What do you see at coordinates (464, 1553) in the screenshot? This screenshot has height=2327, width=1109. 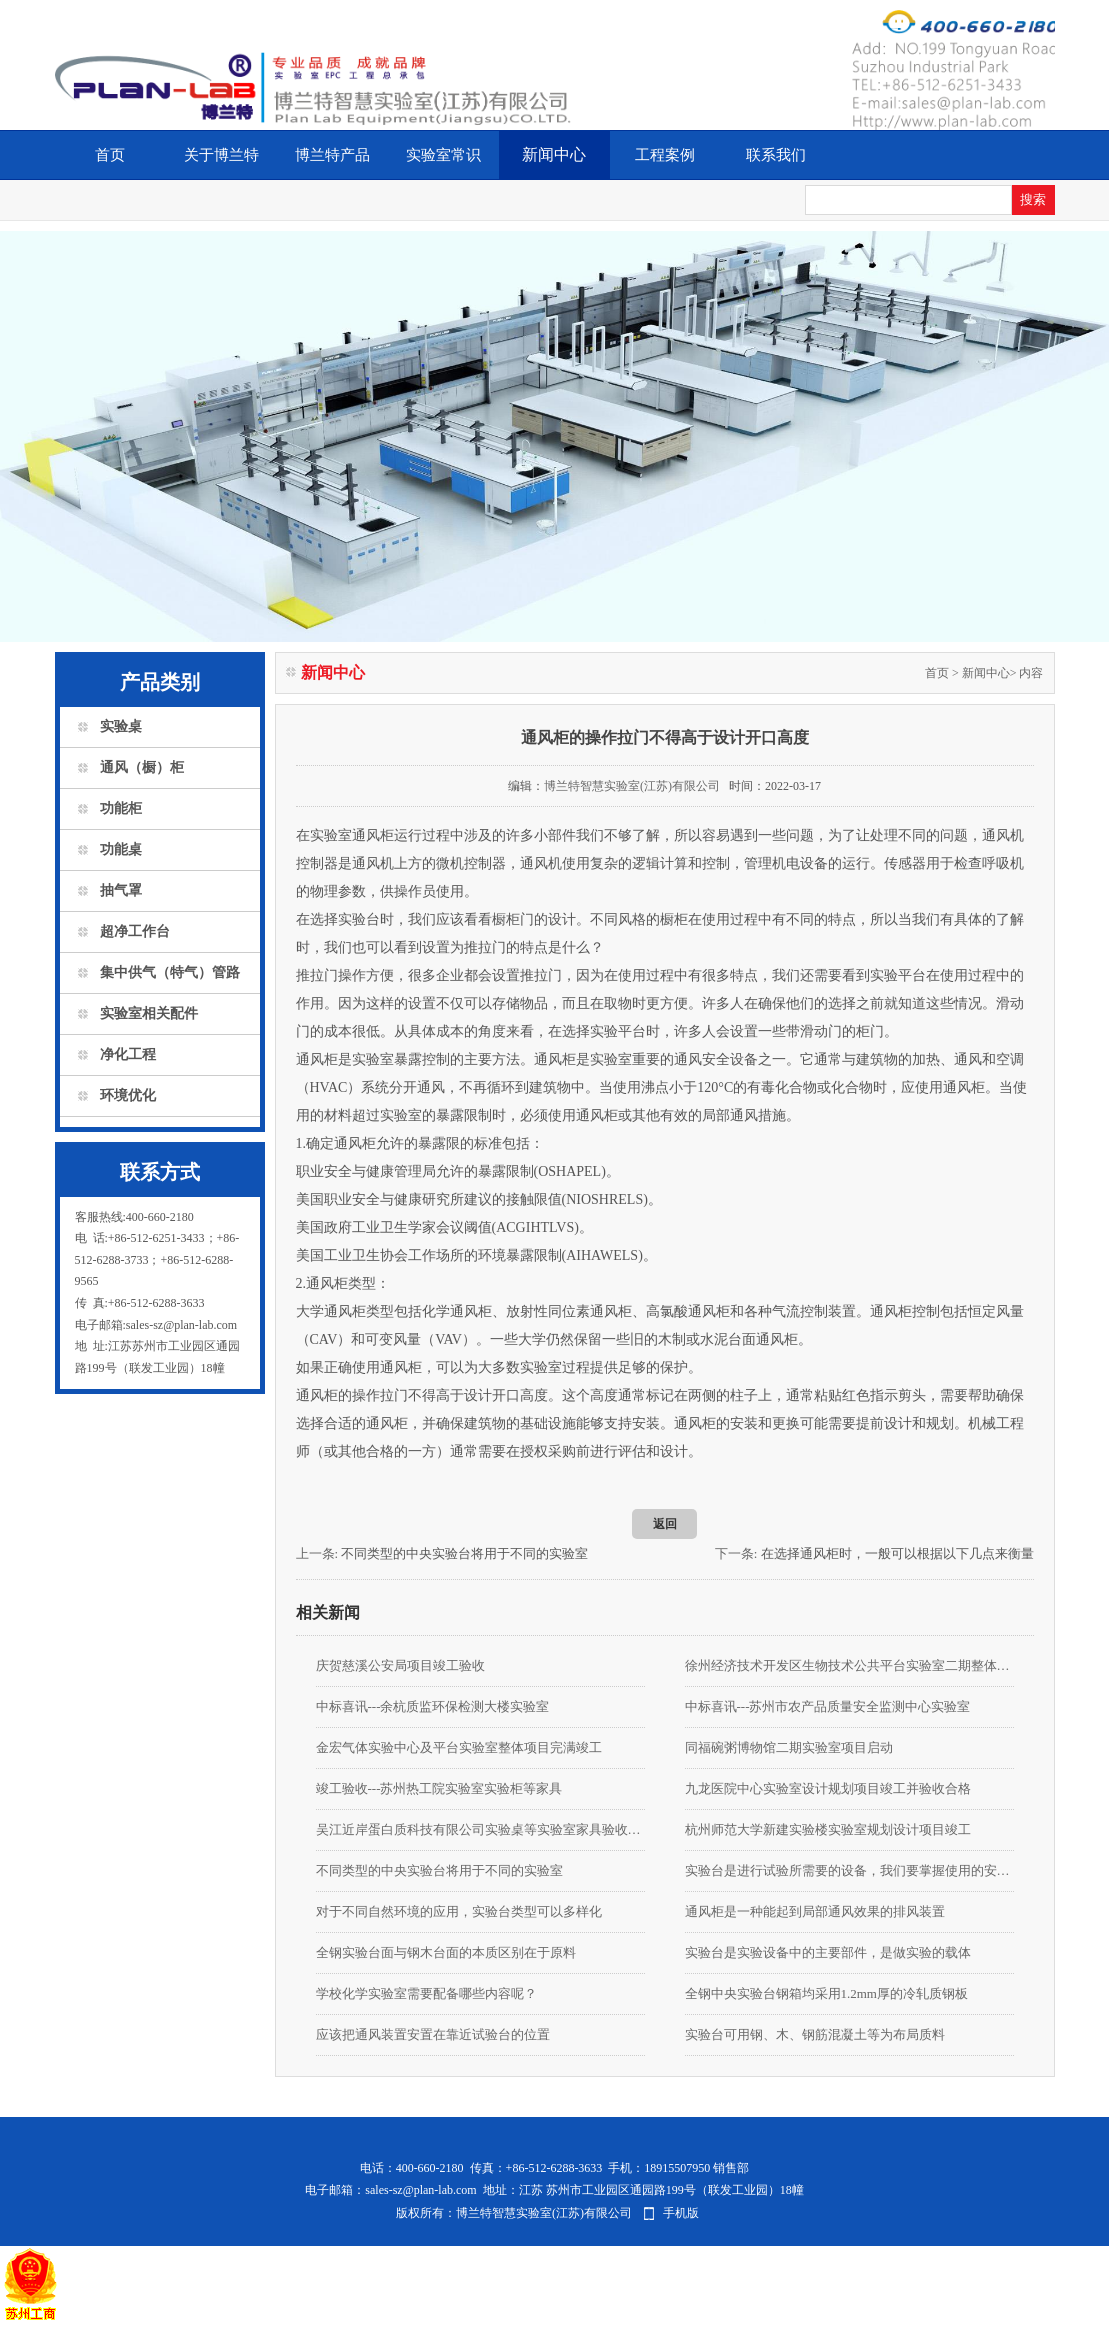 I see `不同类型的中央实验台将用于不同的实验室` at bounding box center [464, 1553].